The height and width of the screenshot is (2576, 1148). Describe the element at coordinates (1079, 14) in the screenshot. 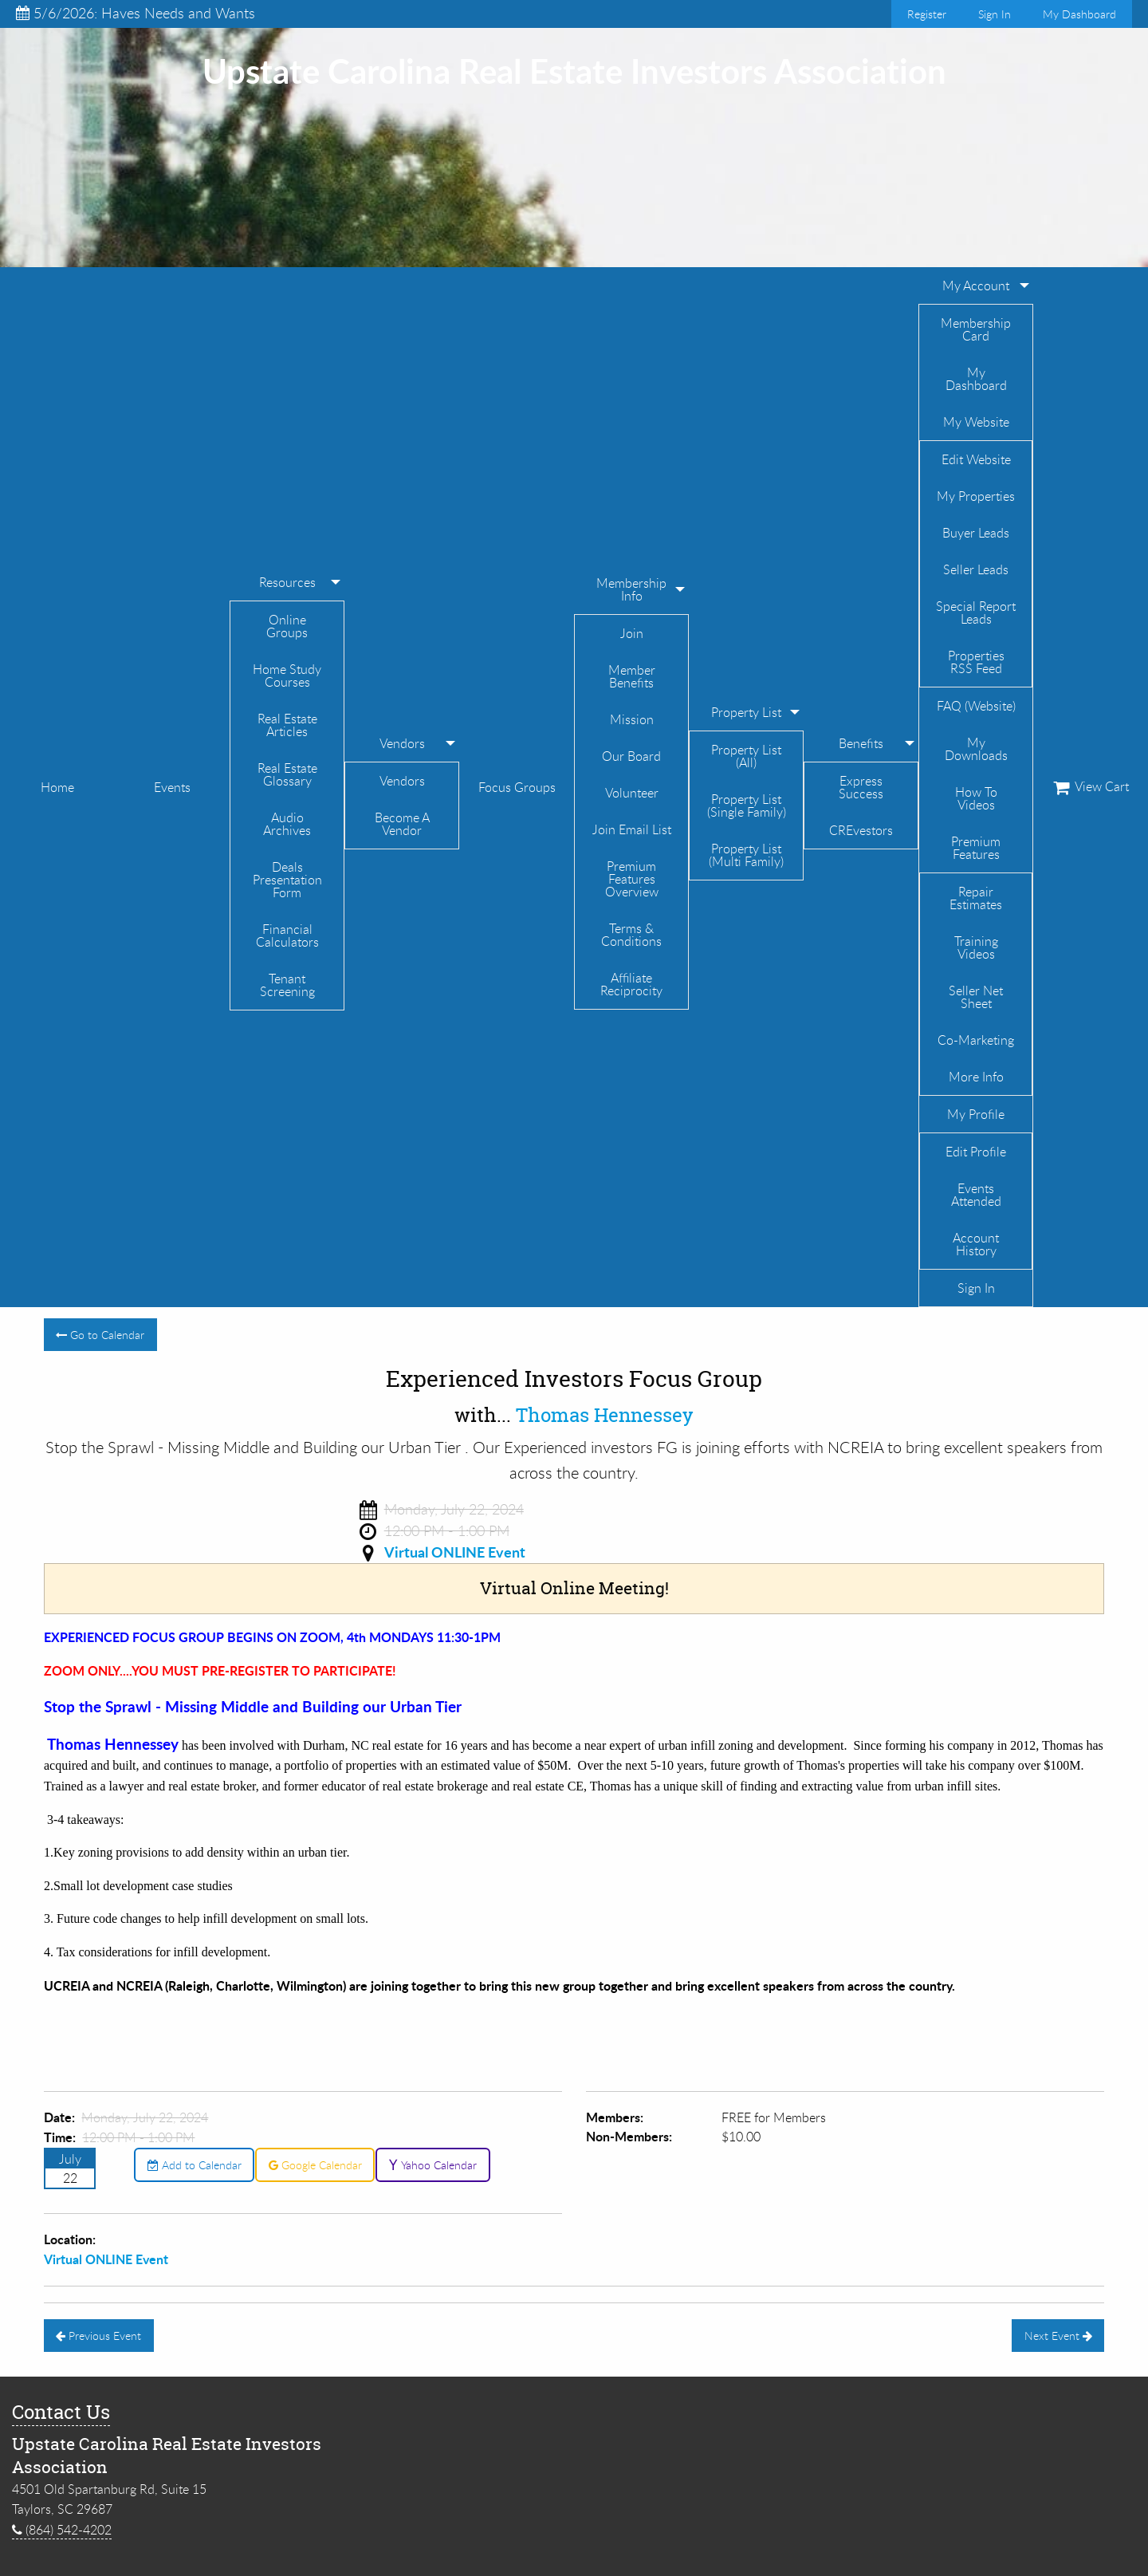

I see `My Dashboard` at that location.